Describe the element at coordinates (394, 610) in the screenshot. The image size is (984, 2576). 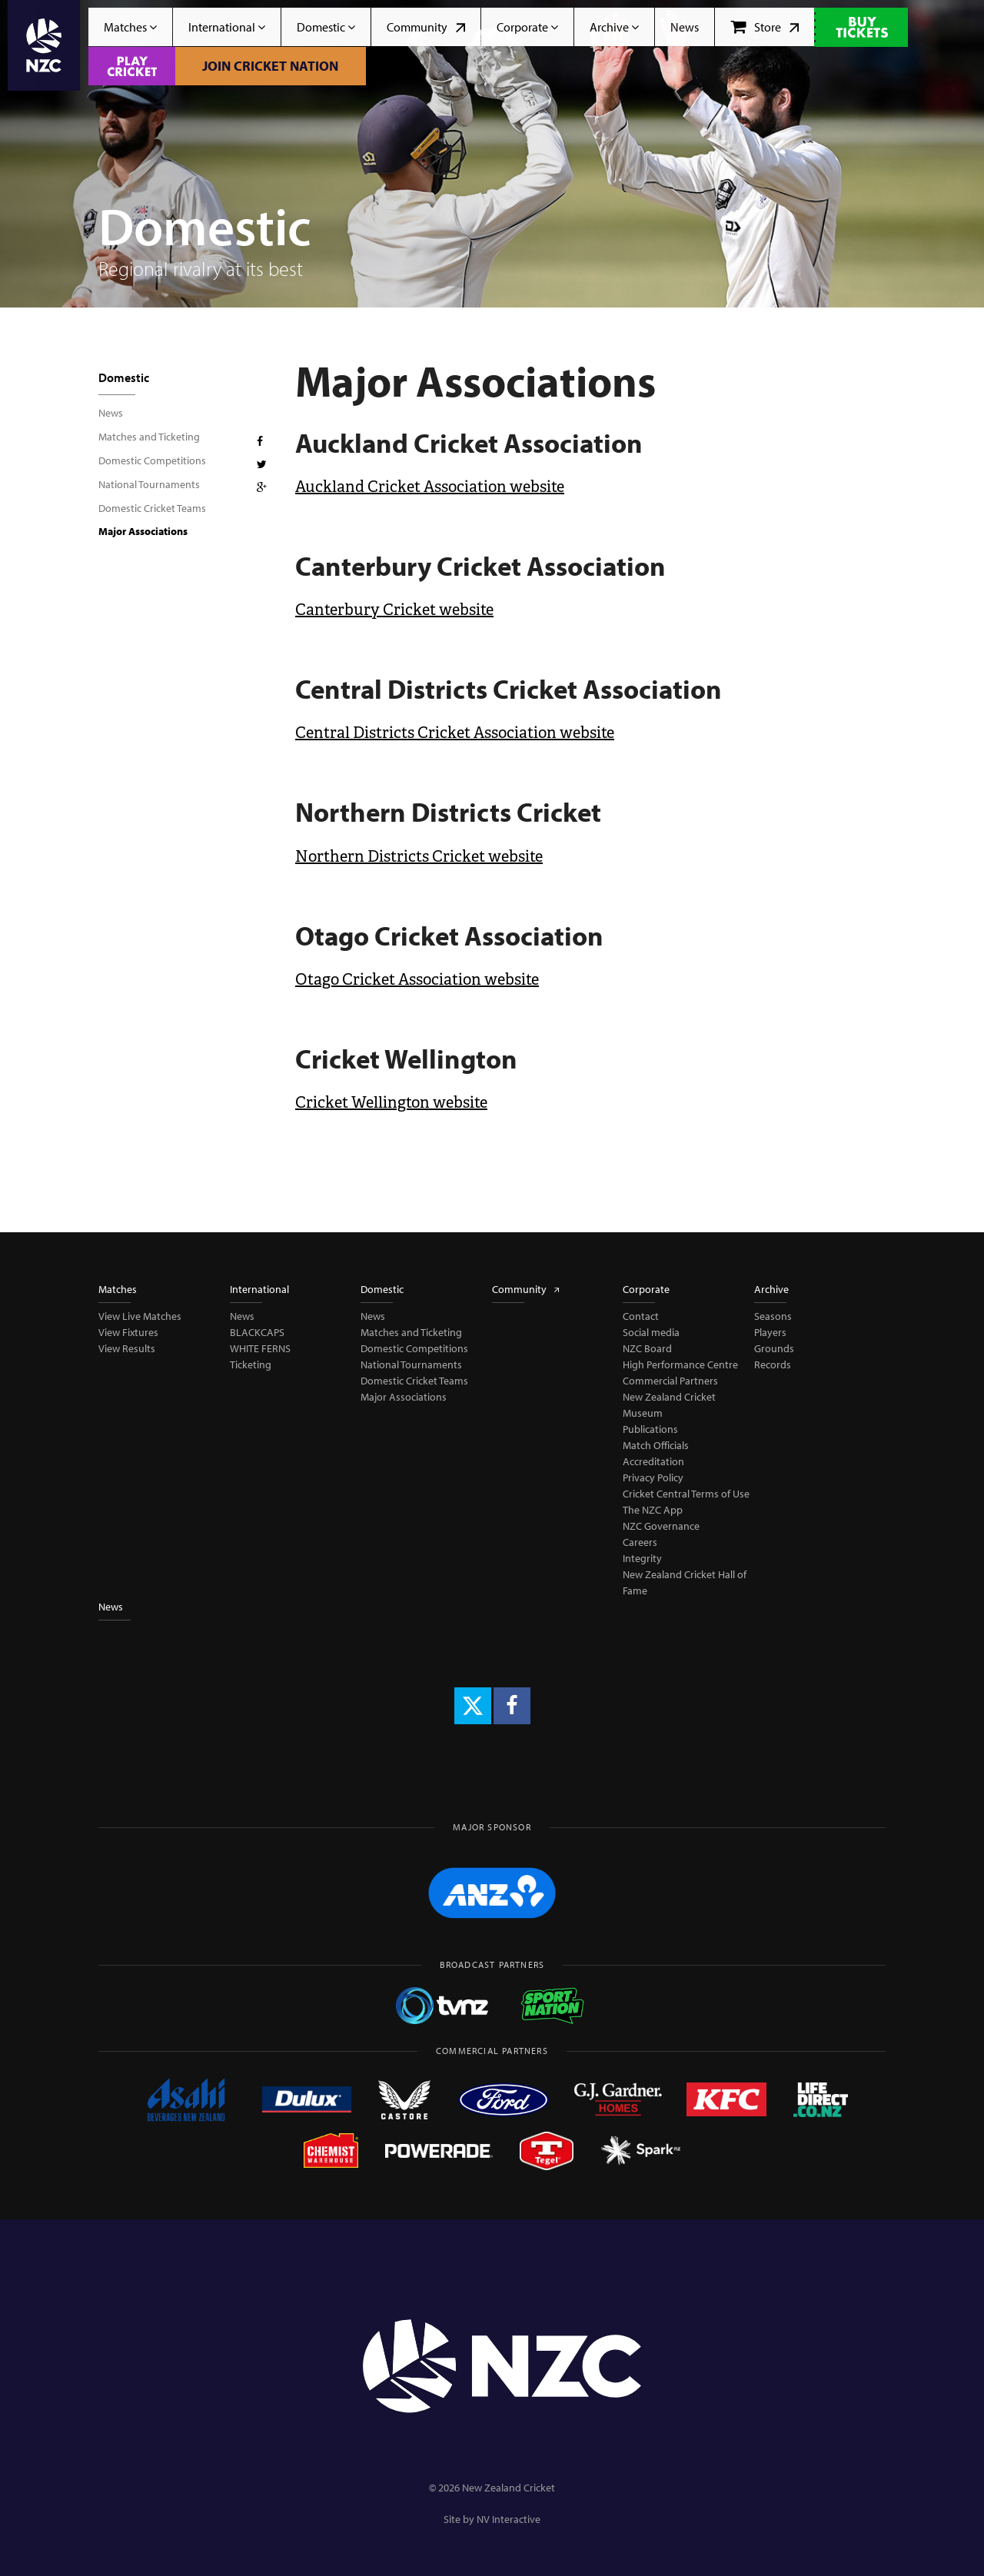
I see `Canterbury Cricket website` at that location.